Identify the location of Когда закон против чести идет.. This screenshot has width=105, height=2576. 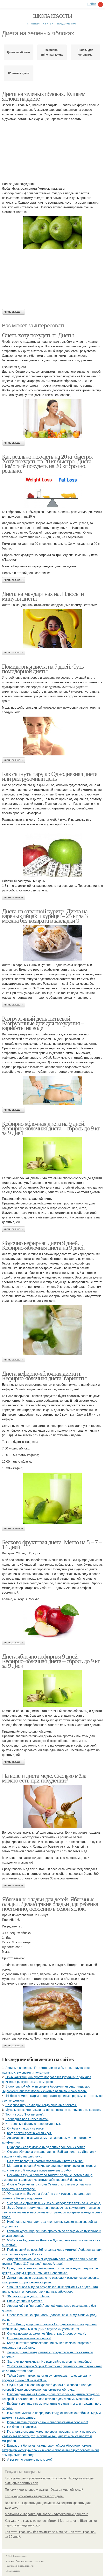
(29, 2133).